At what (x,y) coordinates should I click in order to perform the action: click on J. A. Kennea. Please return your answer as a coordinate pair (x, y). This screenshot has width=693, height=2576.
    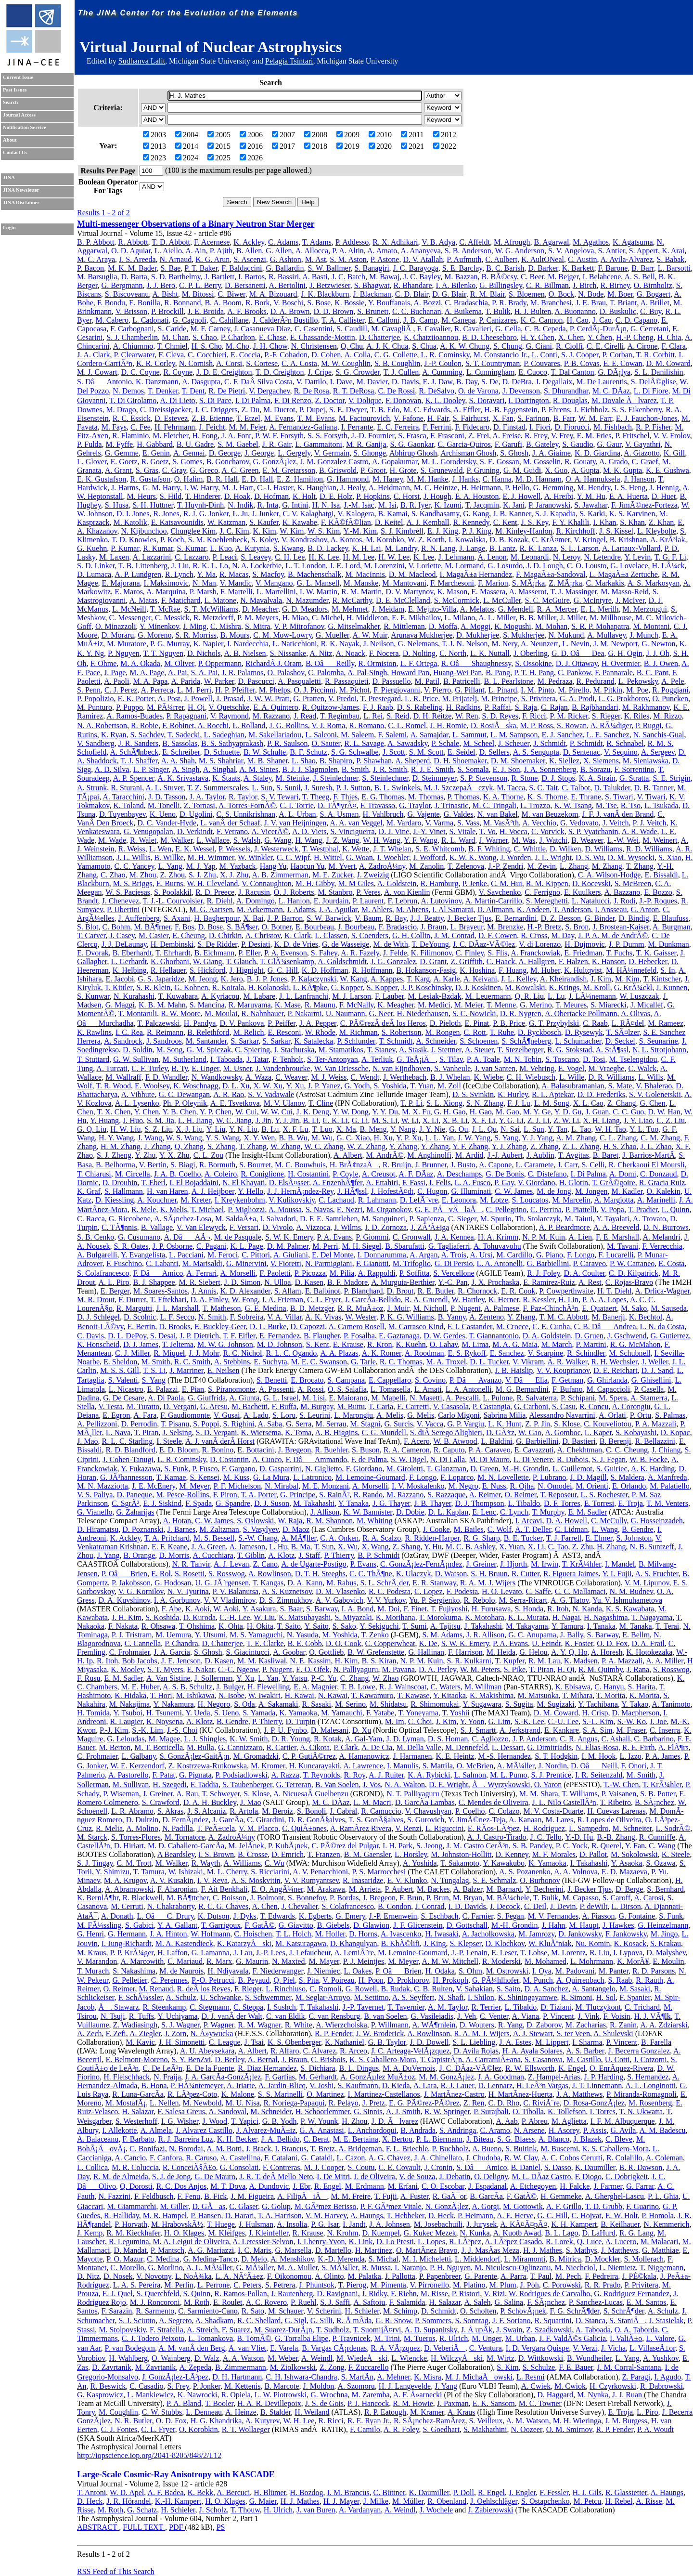
    Looking at the image, I should click on (454, 1237).